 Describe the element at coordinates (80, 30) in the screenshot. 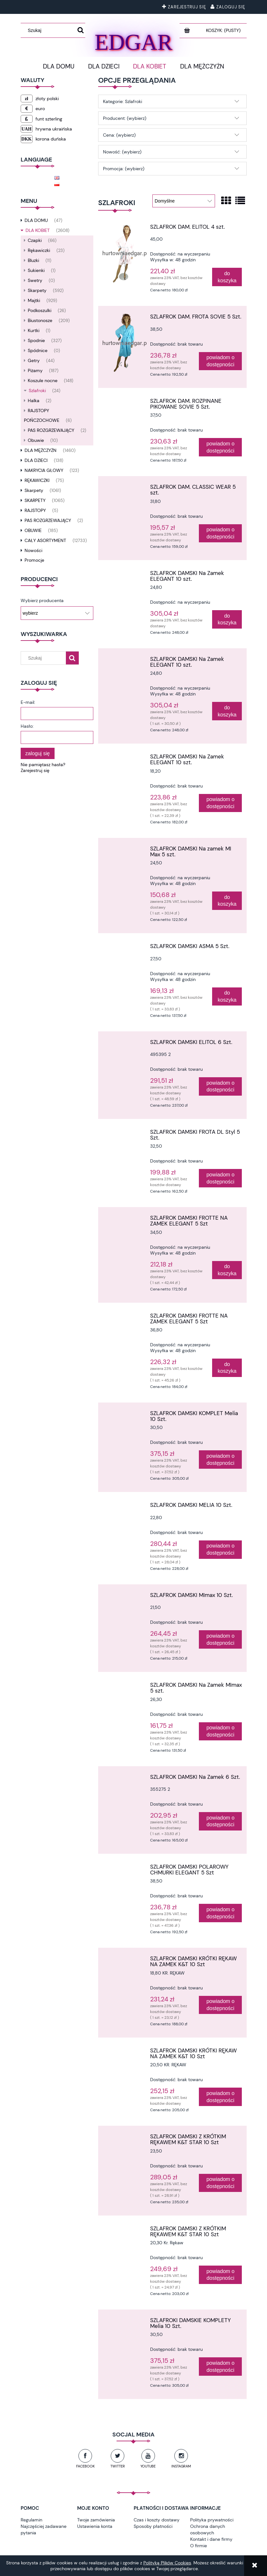

I see `[Szukaj]` at that location.